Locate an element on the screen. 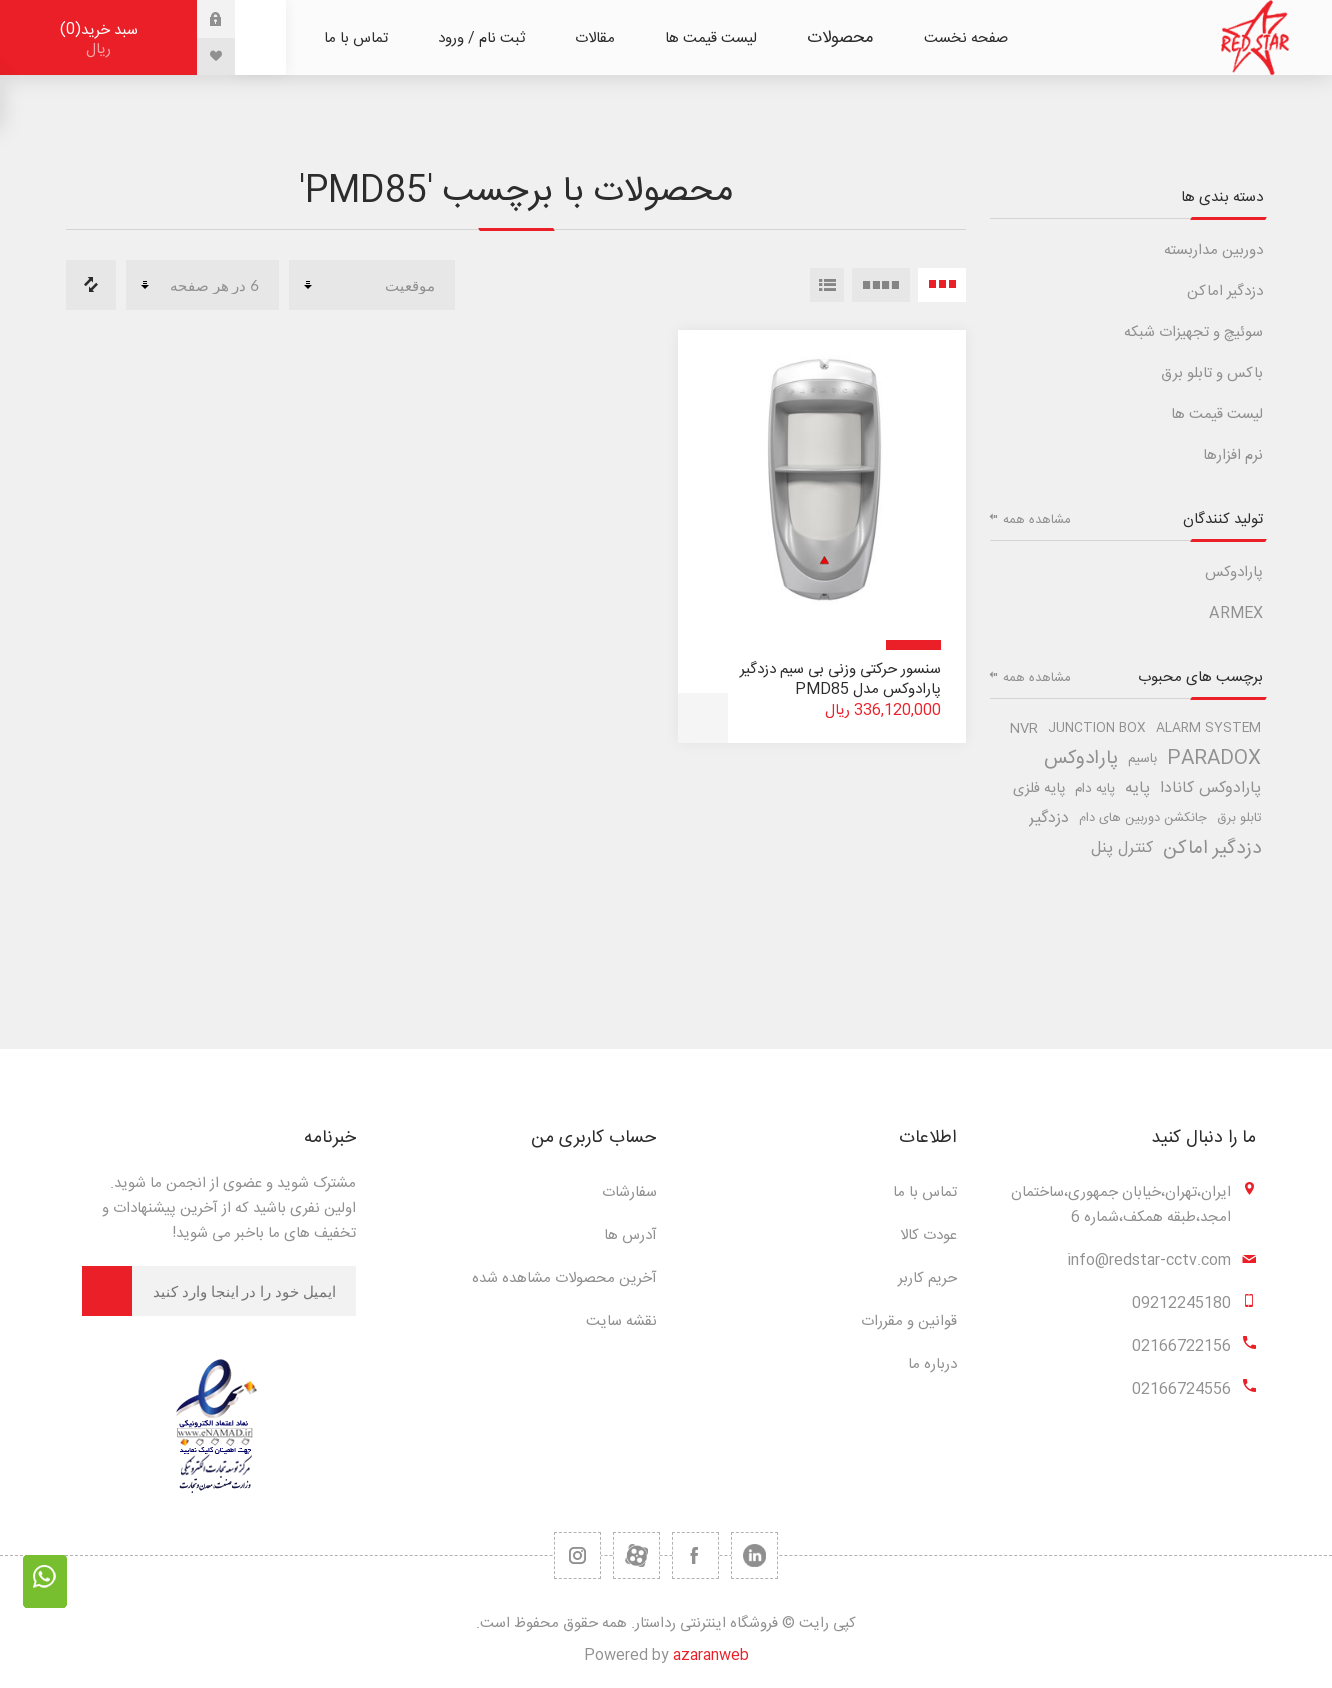  مشاهده همه is located at coordinates (1037, 520).